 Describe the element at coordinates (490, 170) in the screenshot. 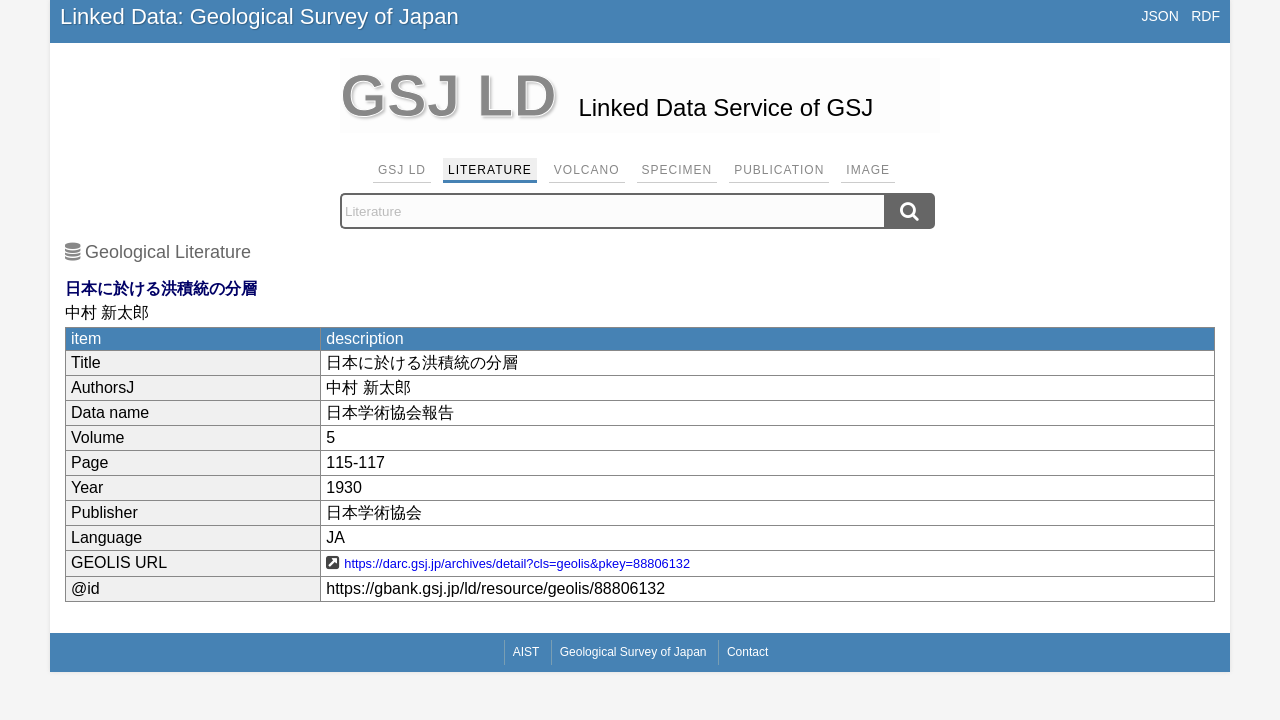

I see `Literature` at that location.